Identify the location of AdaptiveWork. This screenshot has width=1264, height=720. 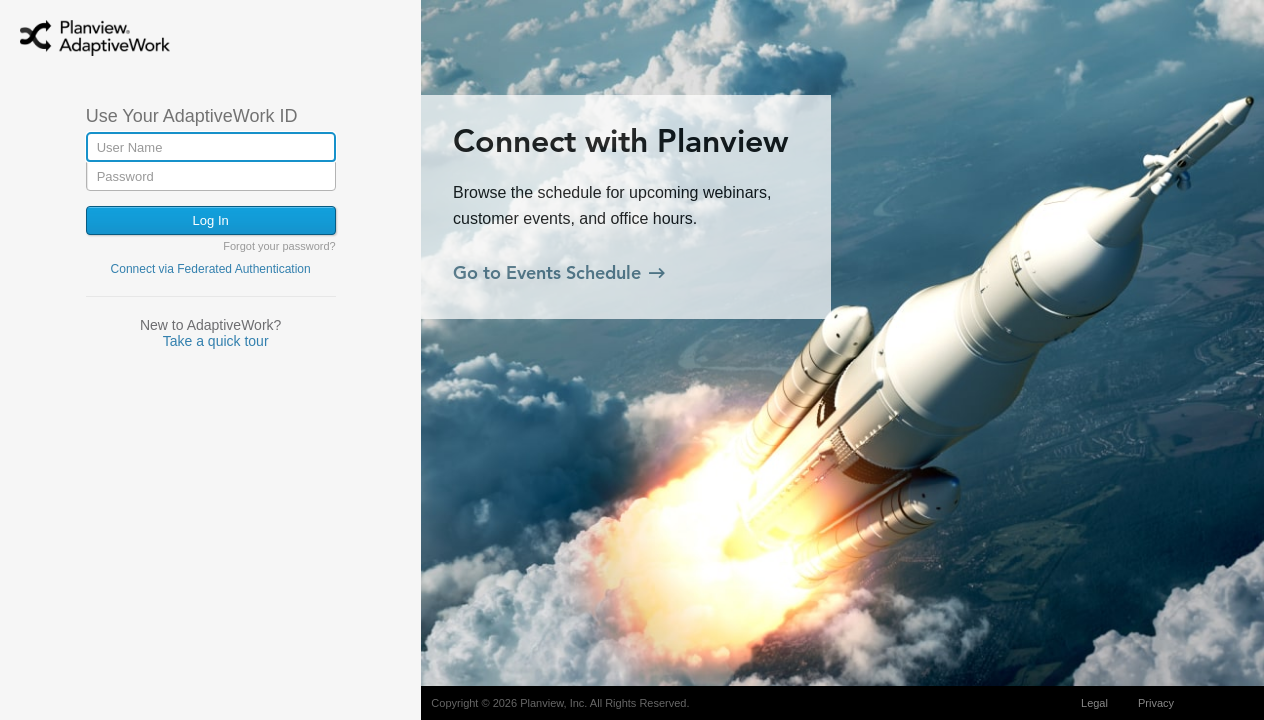
(120, 42).